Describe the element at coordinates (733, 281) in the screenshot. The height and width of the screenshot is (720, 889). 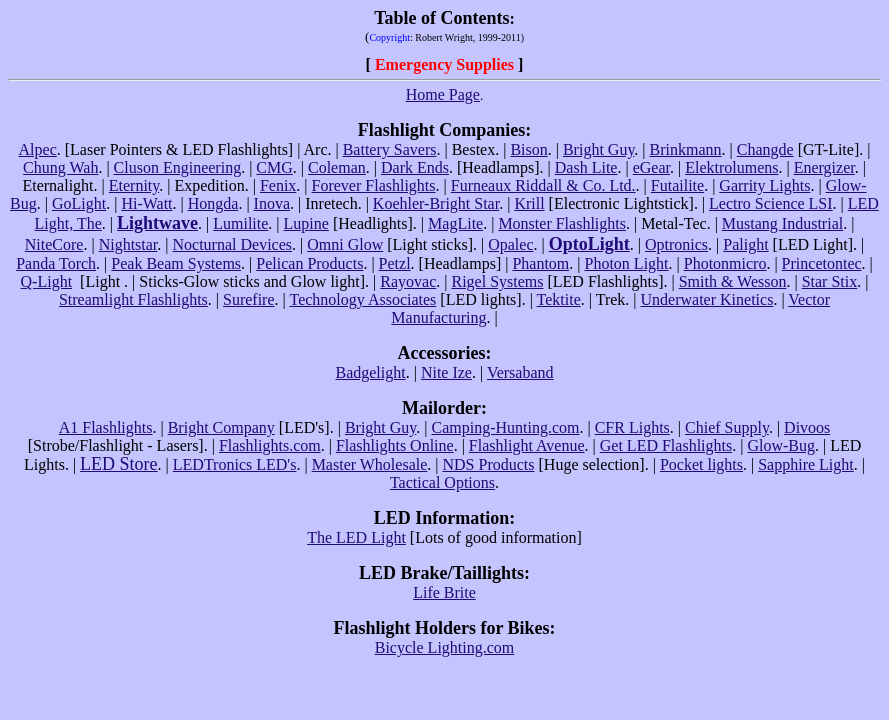
I see `Smith & Wesson` at that location.